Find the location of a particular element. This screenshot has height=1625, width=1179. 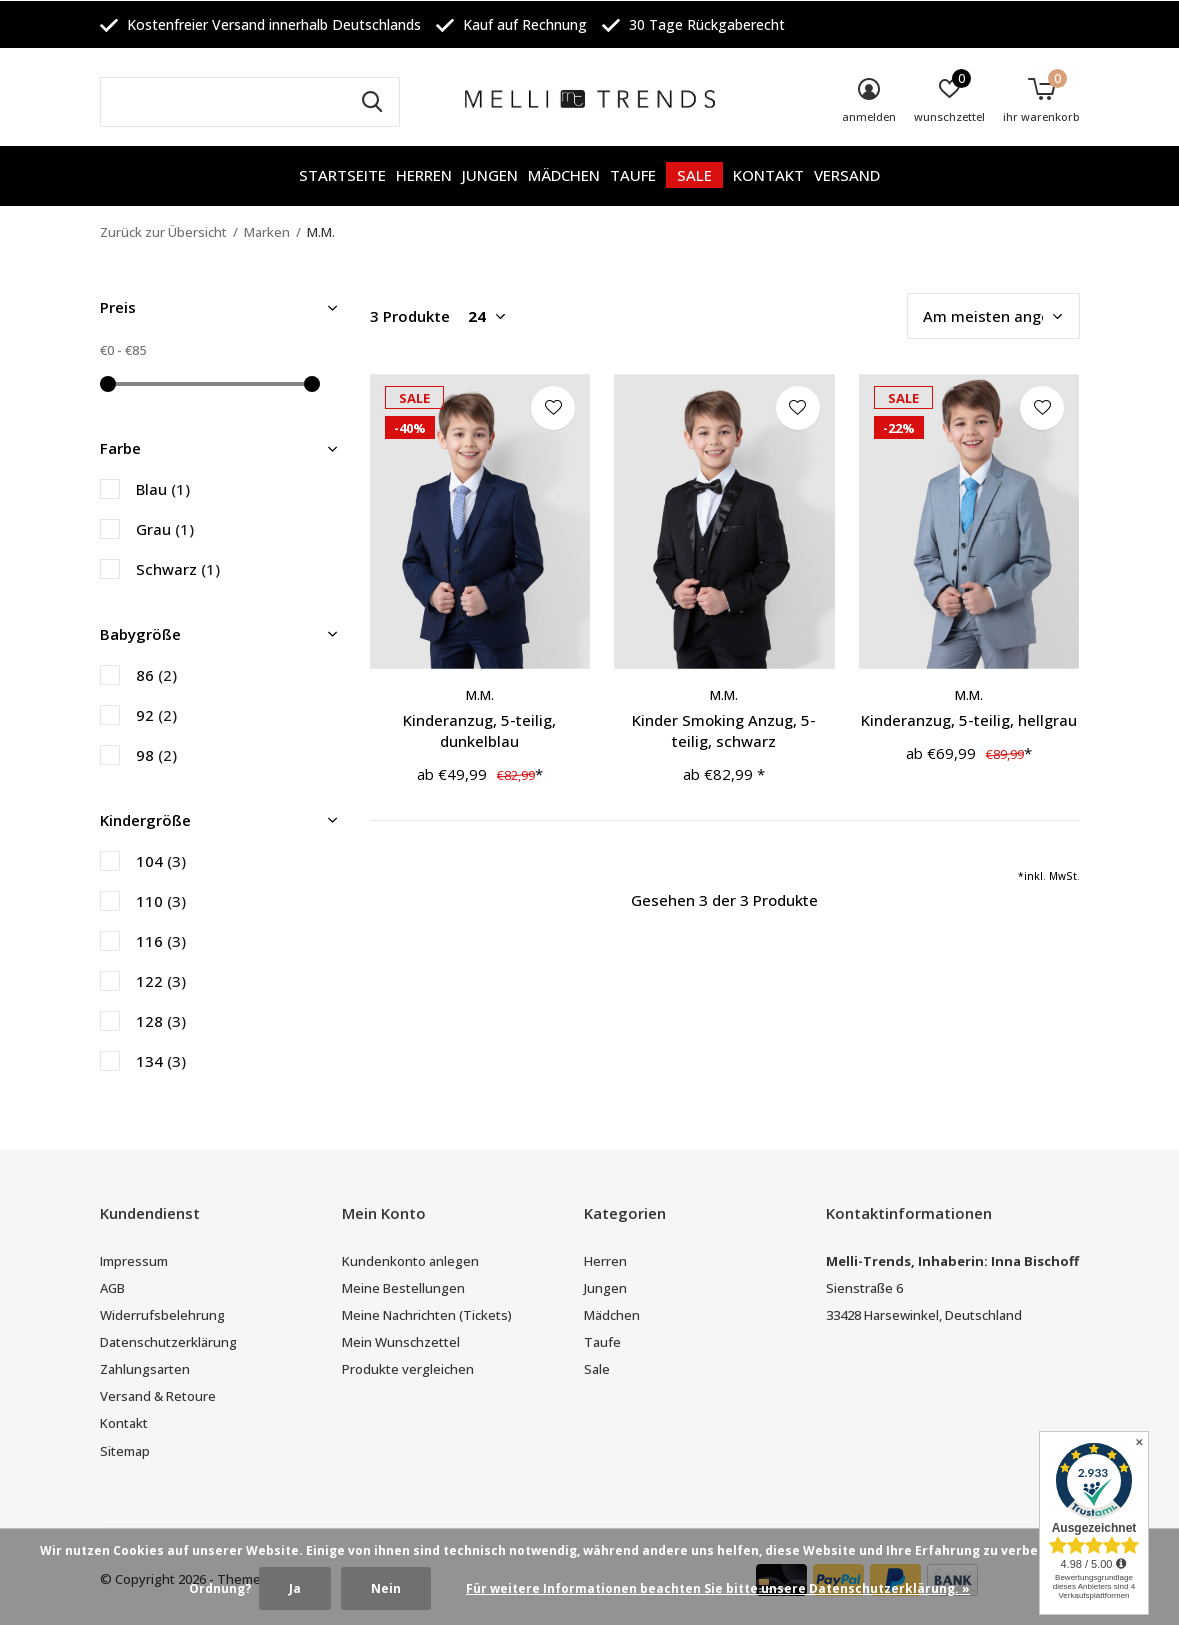

Kinderanzug, 5-teilig, dunkelblau is located at coordinates (479, 730).